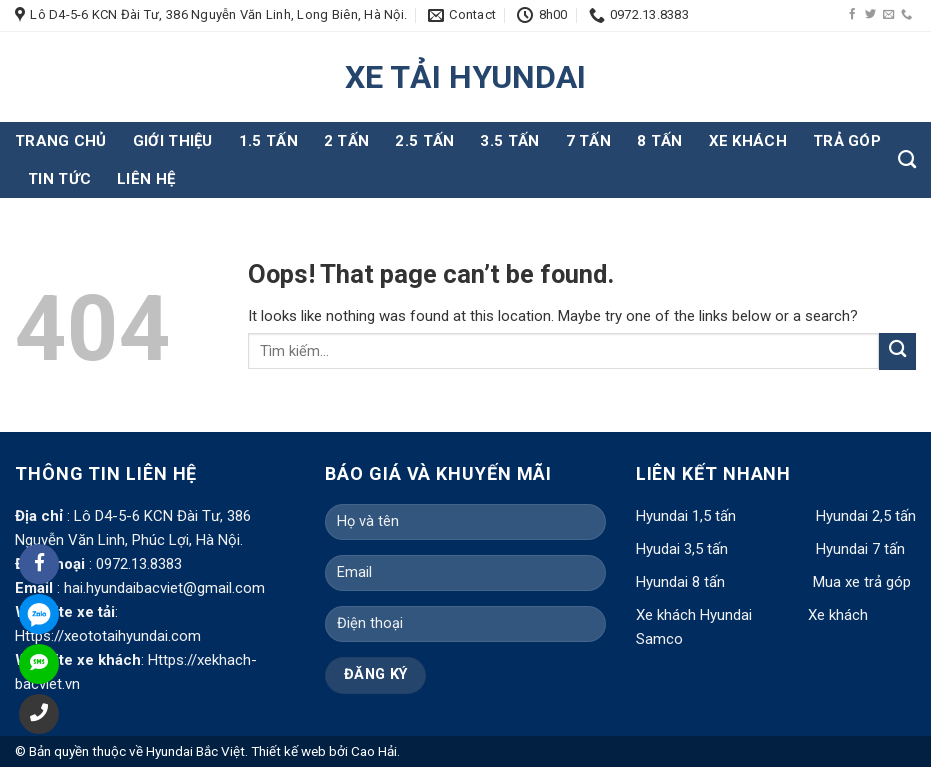  What do you see at coordinates (860, 549) in the screenshot?
I see `Hyundai 7 tấn` at bounding box center [860, 549].